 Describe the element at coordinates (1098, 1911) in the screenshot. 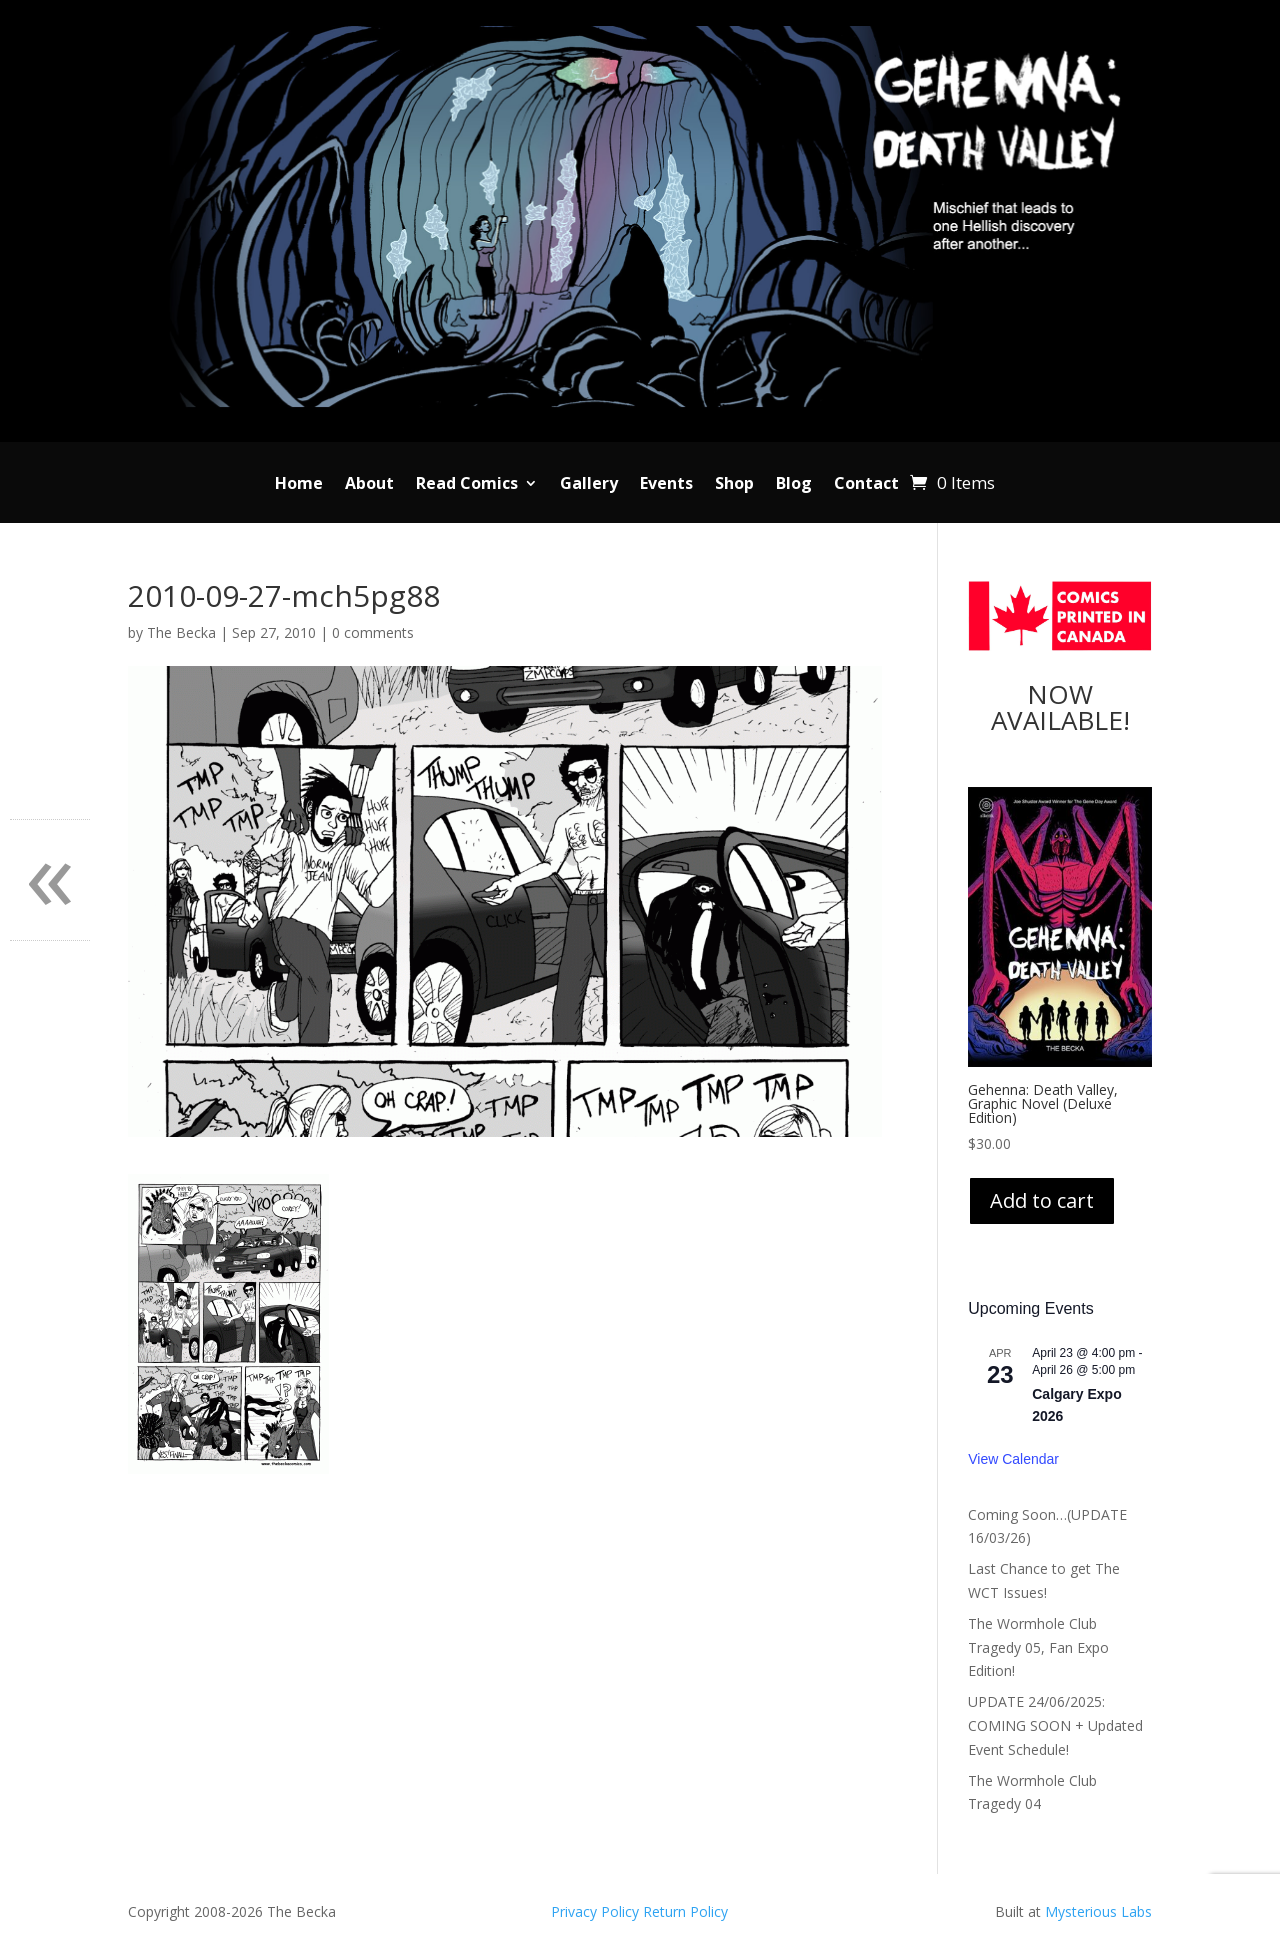

I see `Mysterious Labs` at that location.